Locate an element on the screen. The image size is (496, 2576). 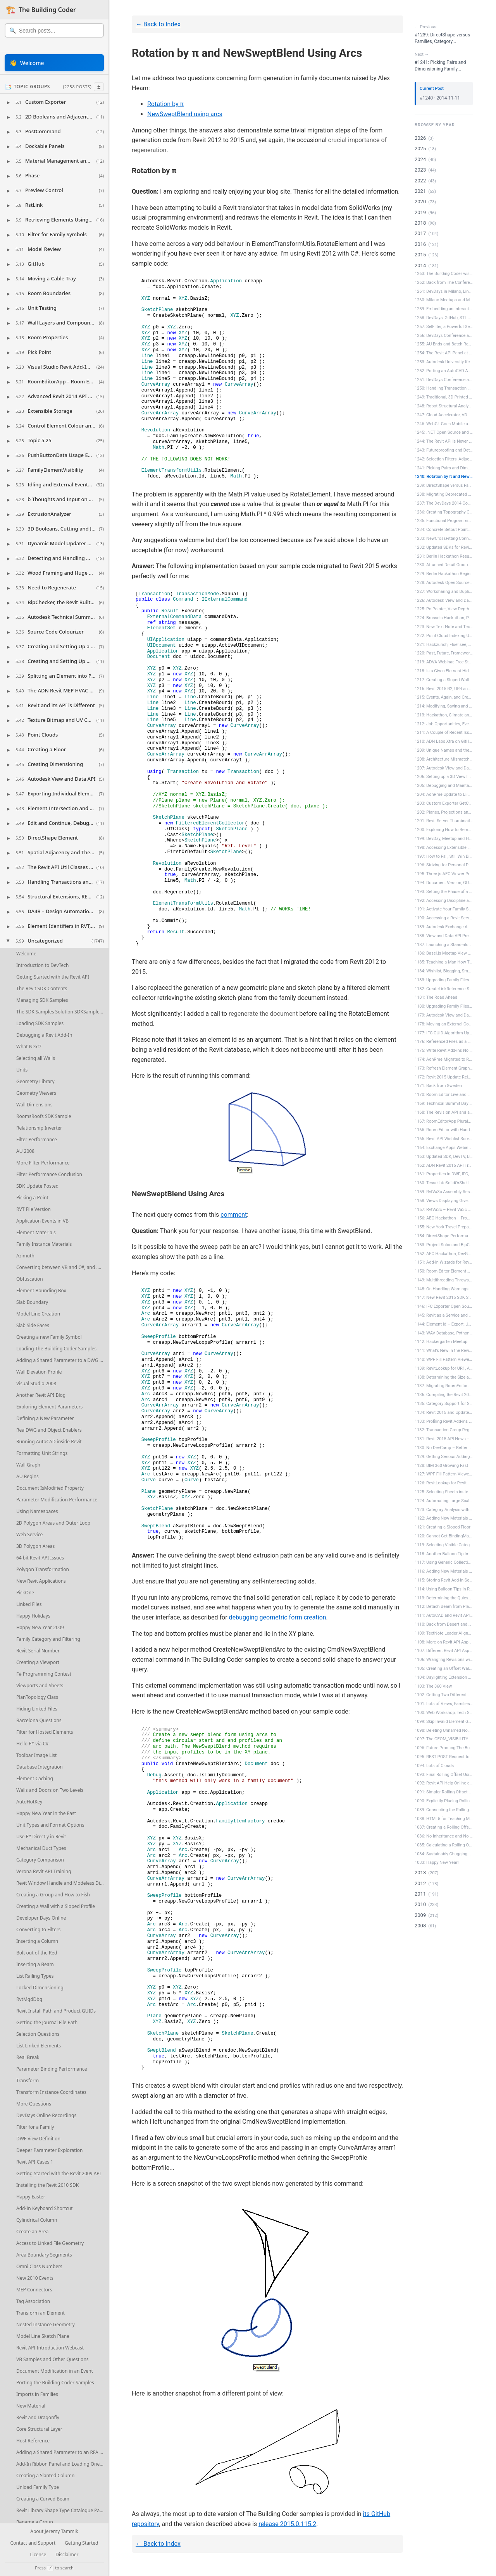
1088: HTML5 for Teaching Maths and Phy... is located at coordinates (444, 1818).